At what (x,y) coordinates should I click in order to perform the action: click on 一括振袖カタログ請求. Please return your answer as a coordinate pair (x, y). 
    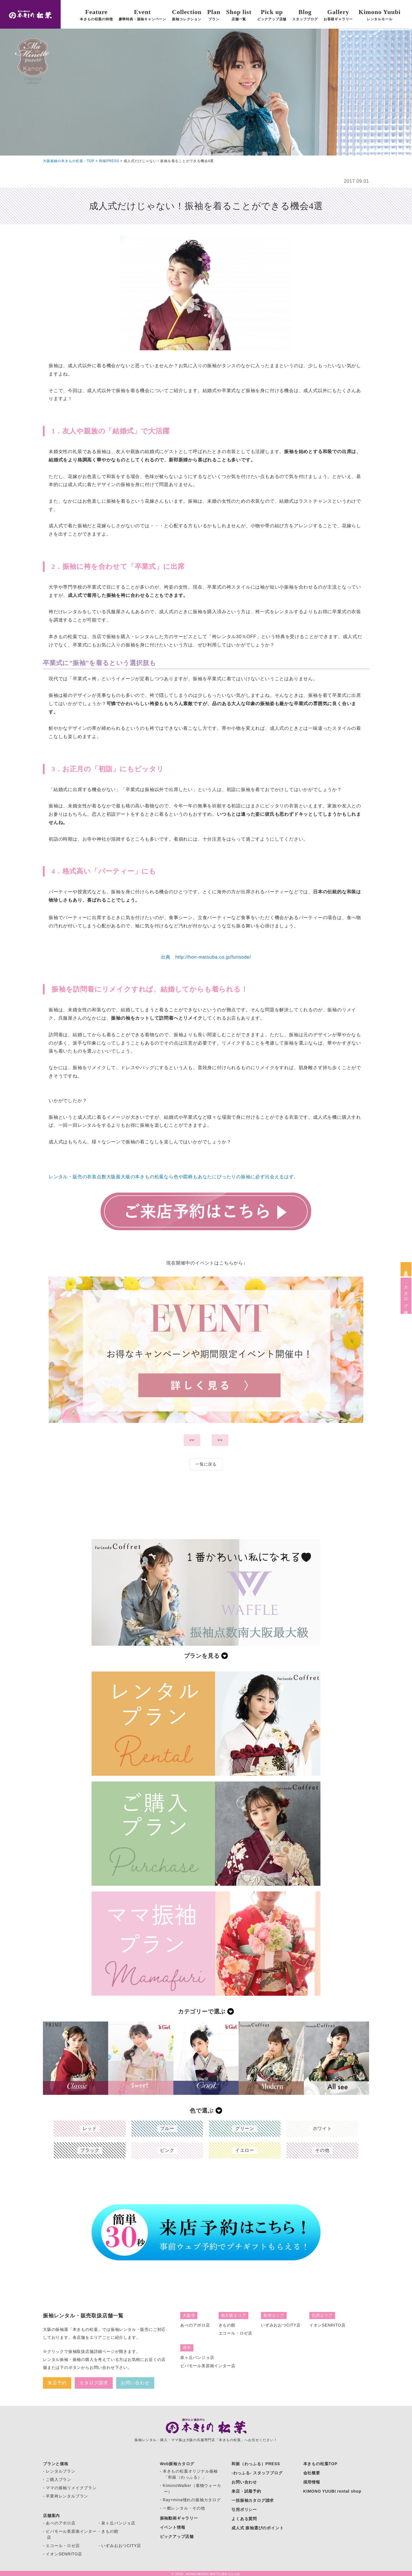
    Looking at the image, I should click on (252, 2500).